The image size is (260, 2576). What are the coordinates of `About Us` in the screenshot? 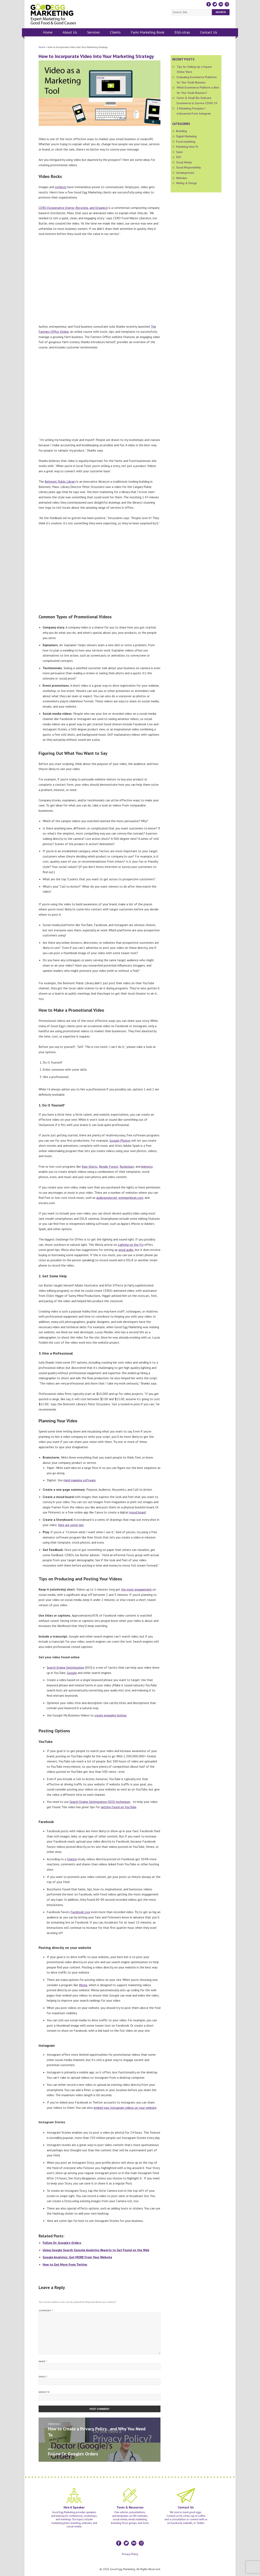 It's located at (70, 32).